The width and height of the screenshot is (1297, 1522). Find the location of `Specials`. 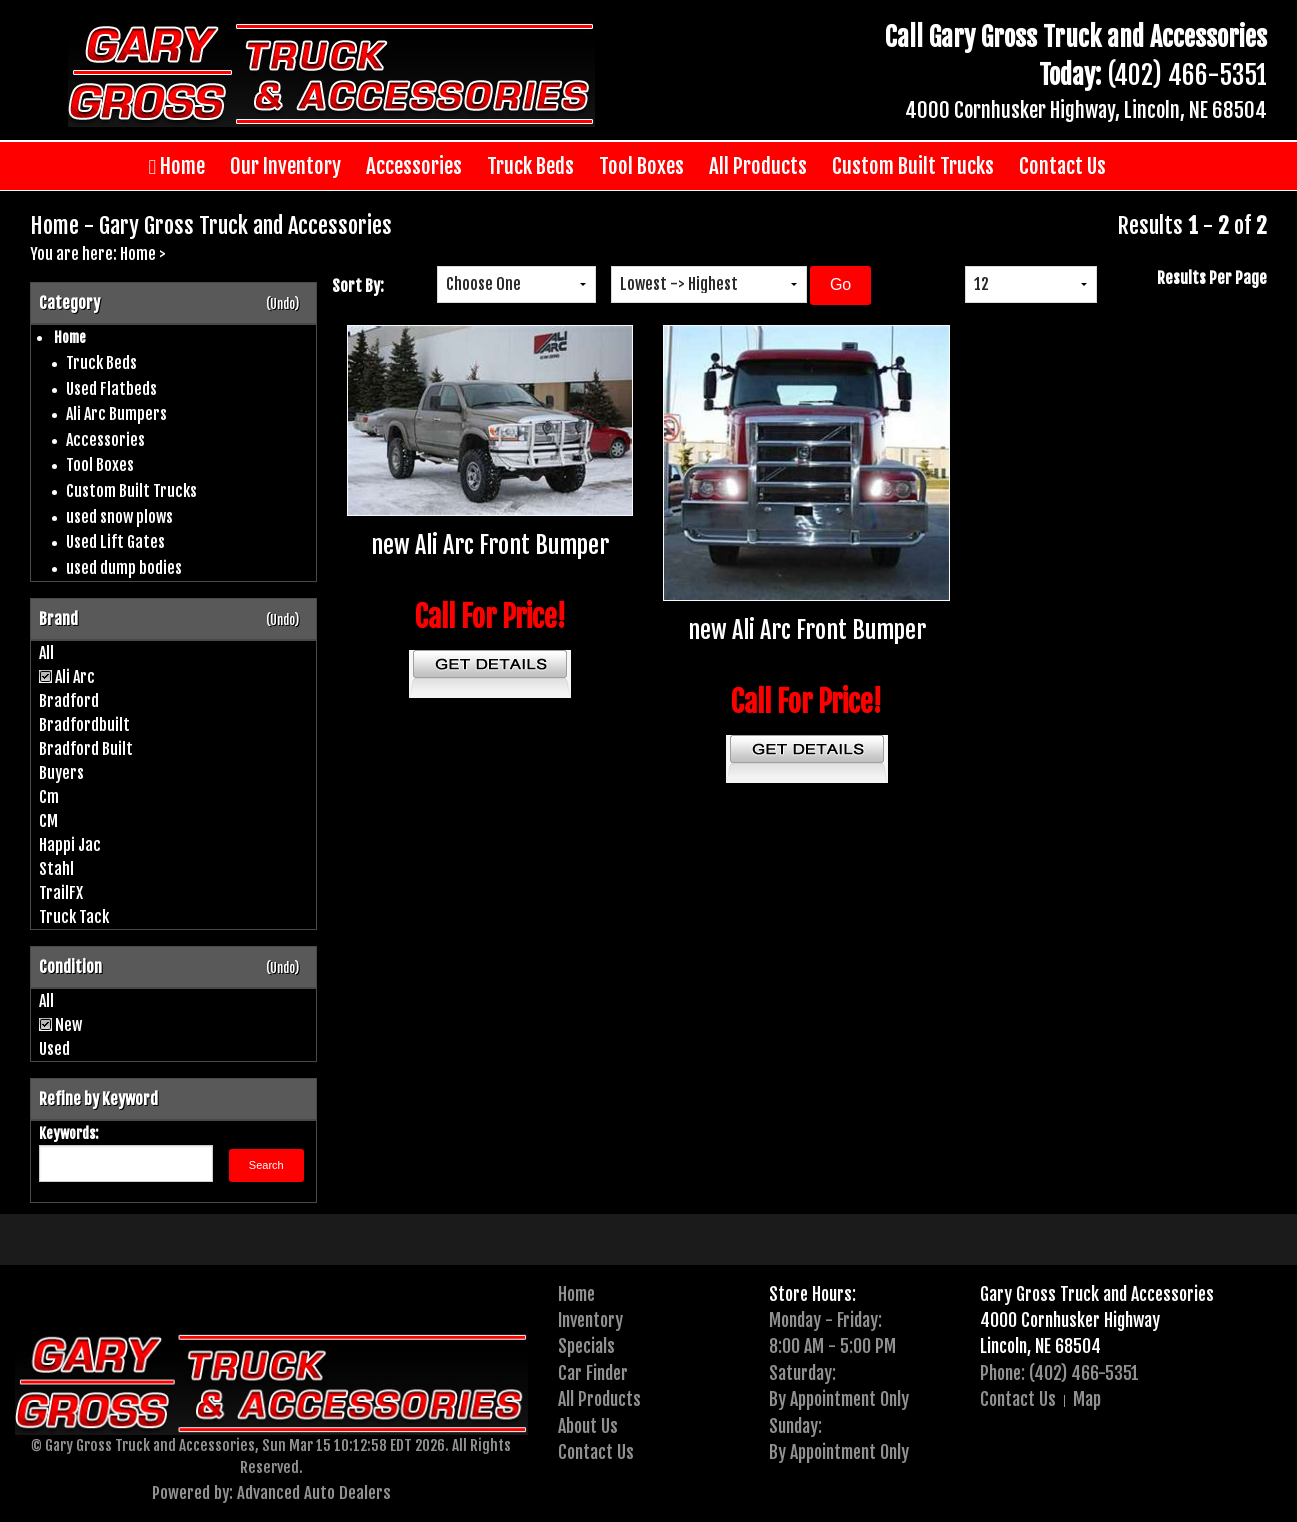

Specials is located at coordinates (586, 1346).